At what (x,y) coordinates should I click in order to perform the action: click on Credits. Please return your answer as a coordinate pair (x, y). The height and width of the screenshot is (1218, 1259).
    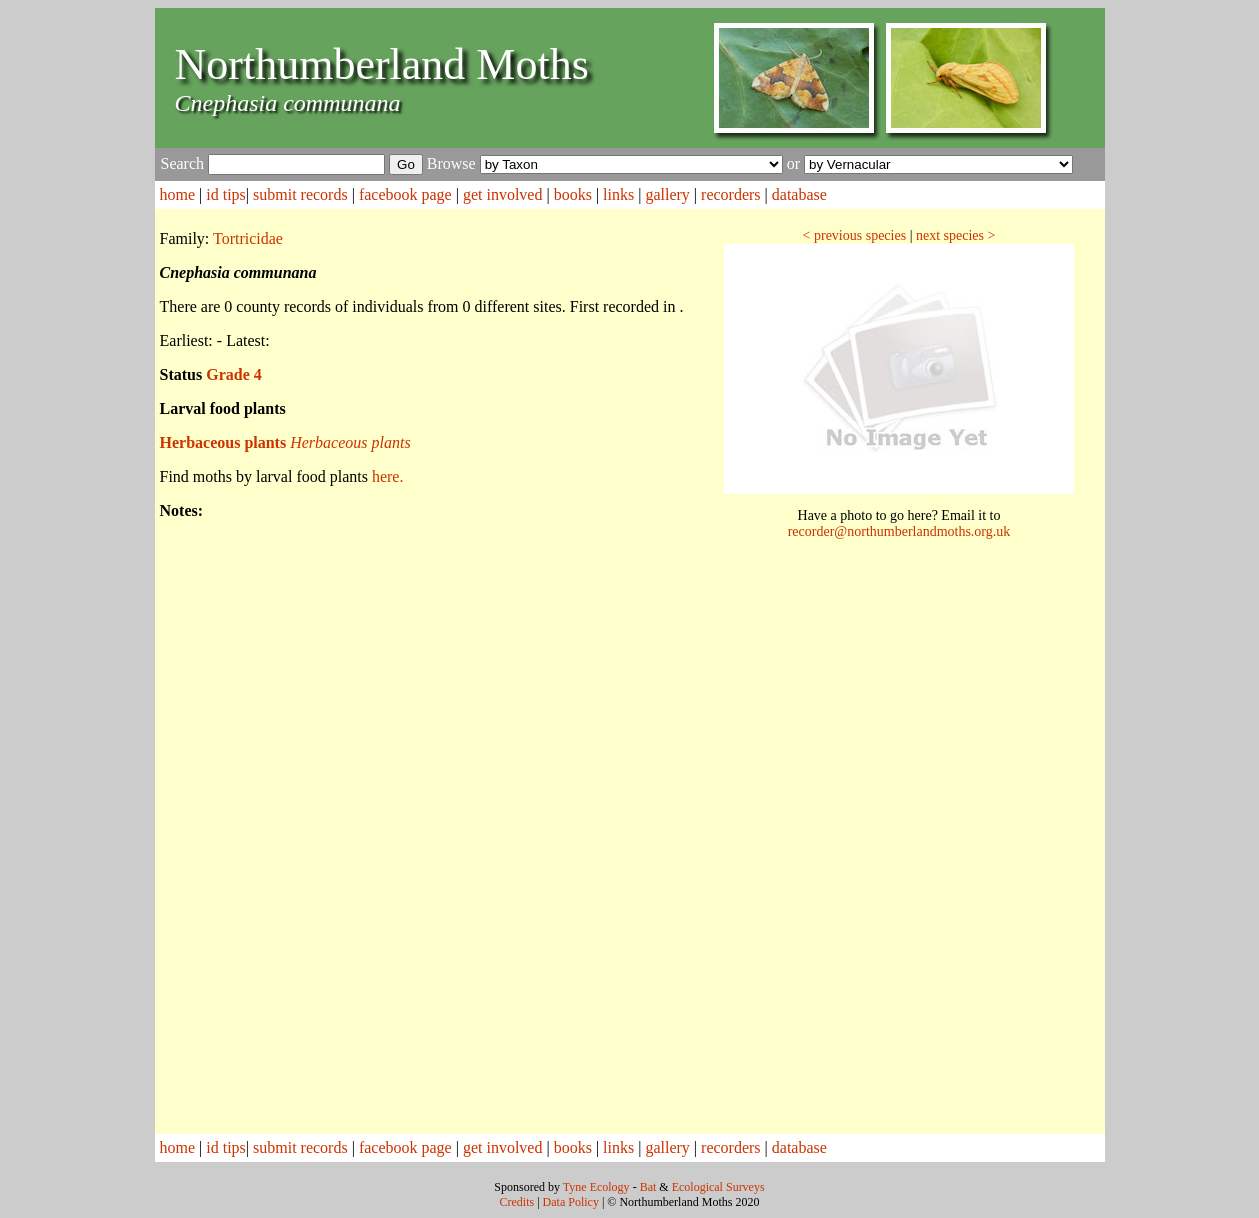
    Looking at the image, I should click on (517, 1202).